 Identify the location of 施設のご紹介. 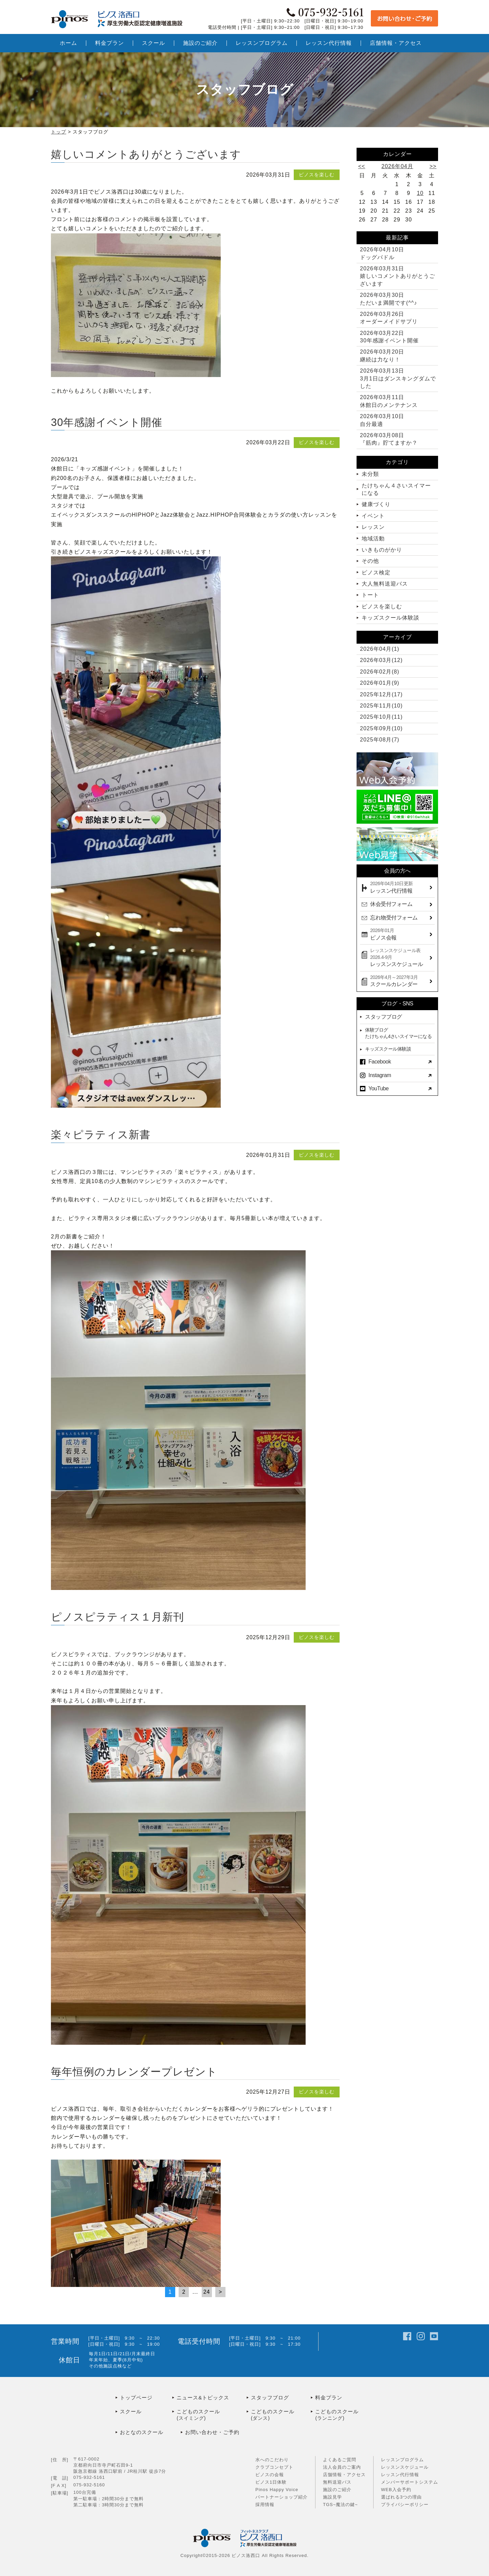
(337, 2489).